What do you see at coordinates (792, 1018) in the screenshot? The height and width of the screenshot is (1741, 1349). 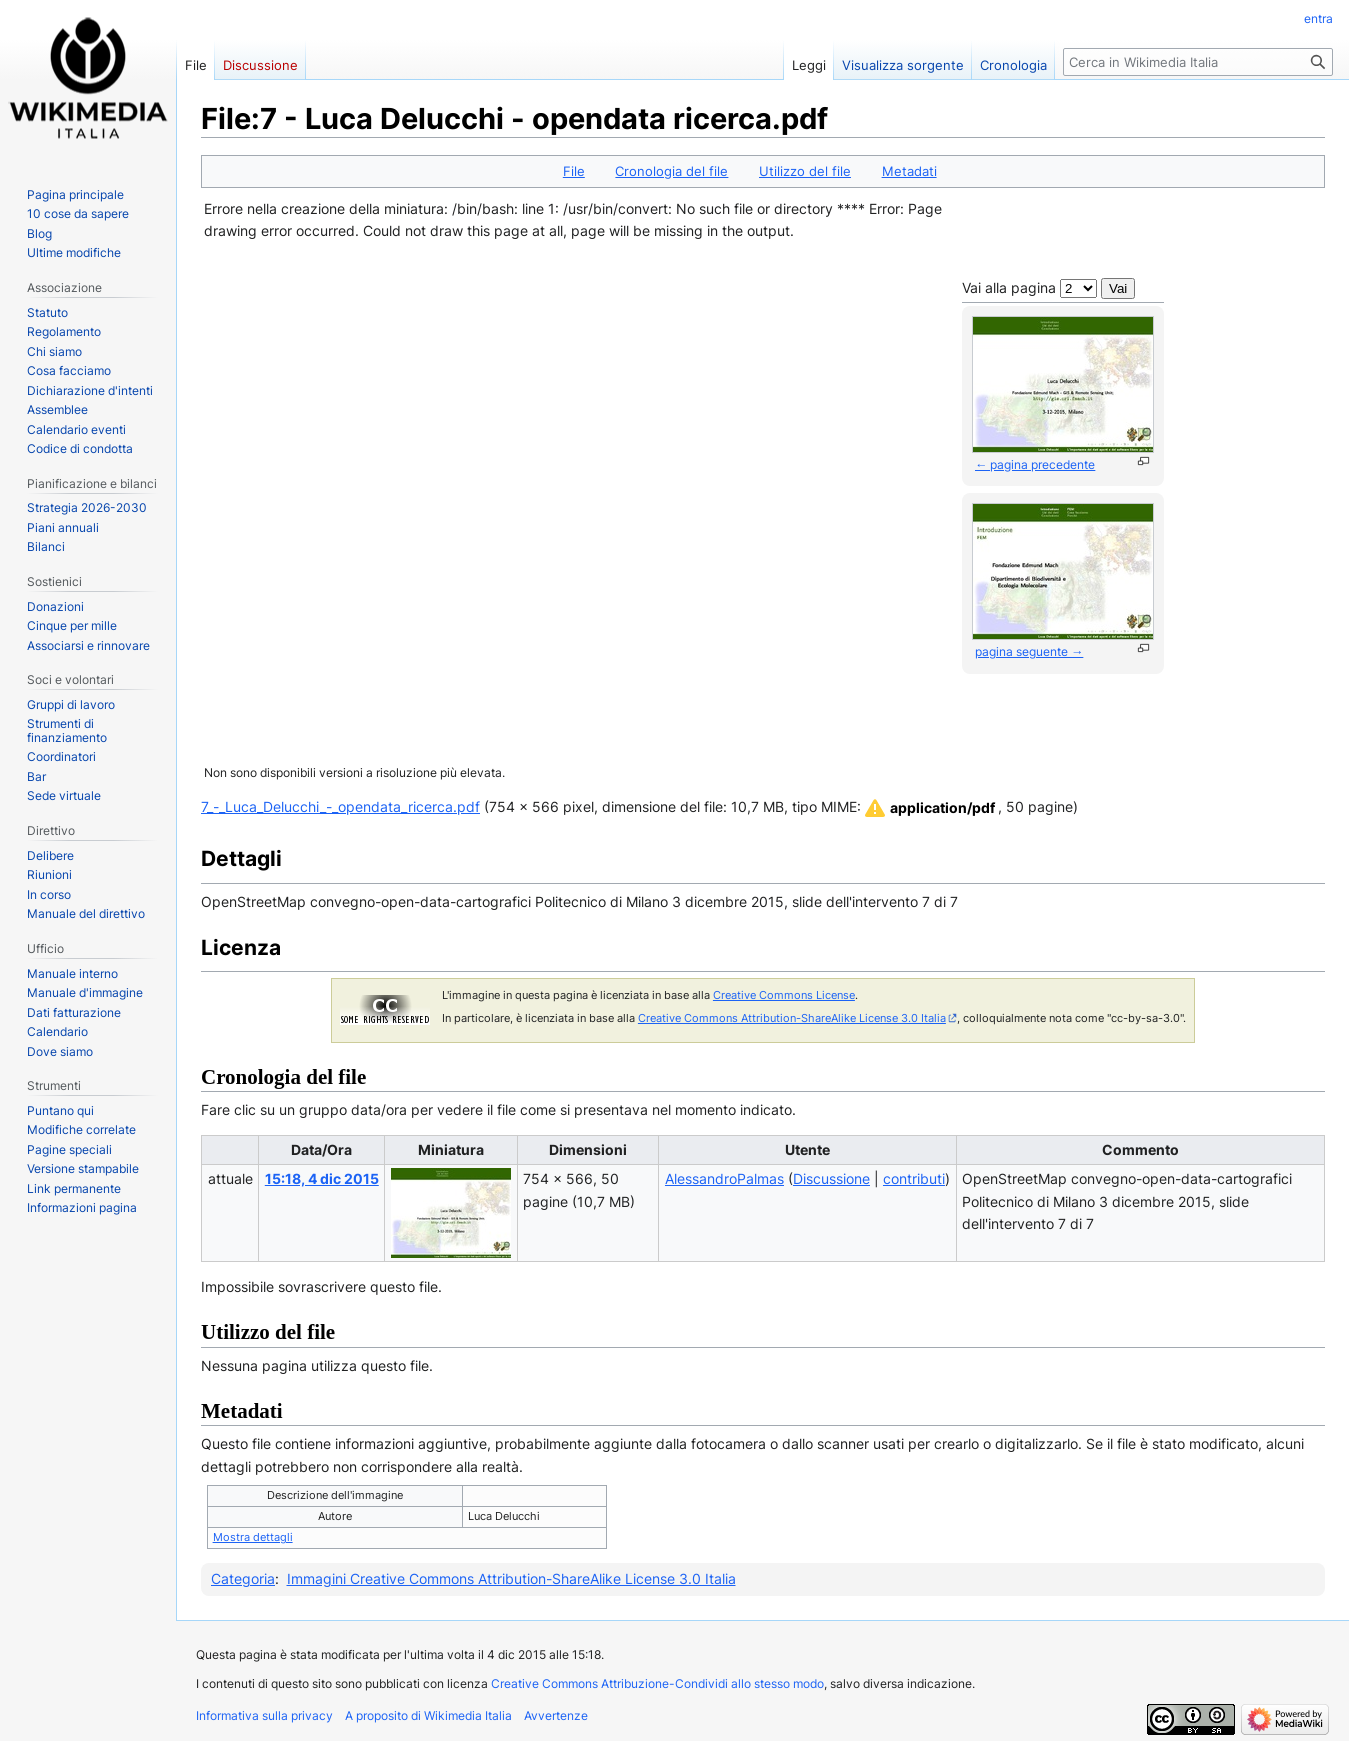 I see `Creative Commons Attribution-ShareAlike License 3.0 Italia` at bounding box center [792, 1018].